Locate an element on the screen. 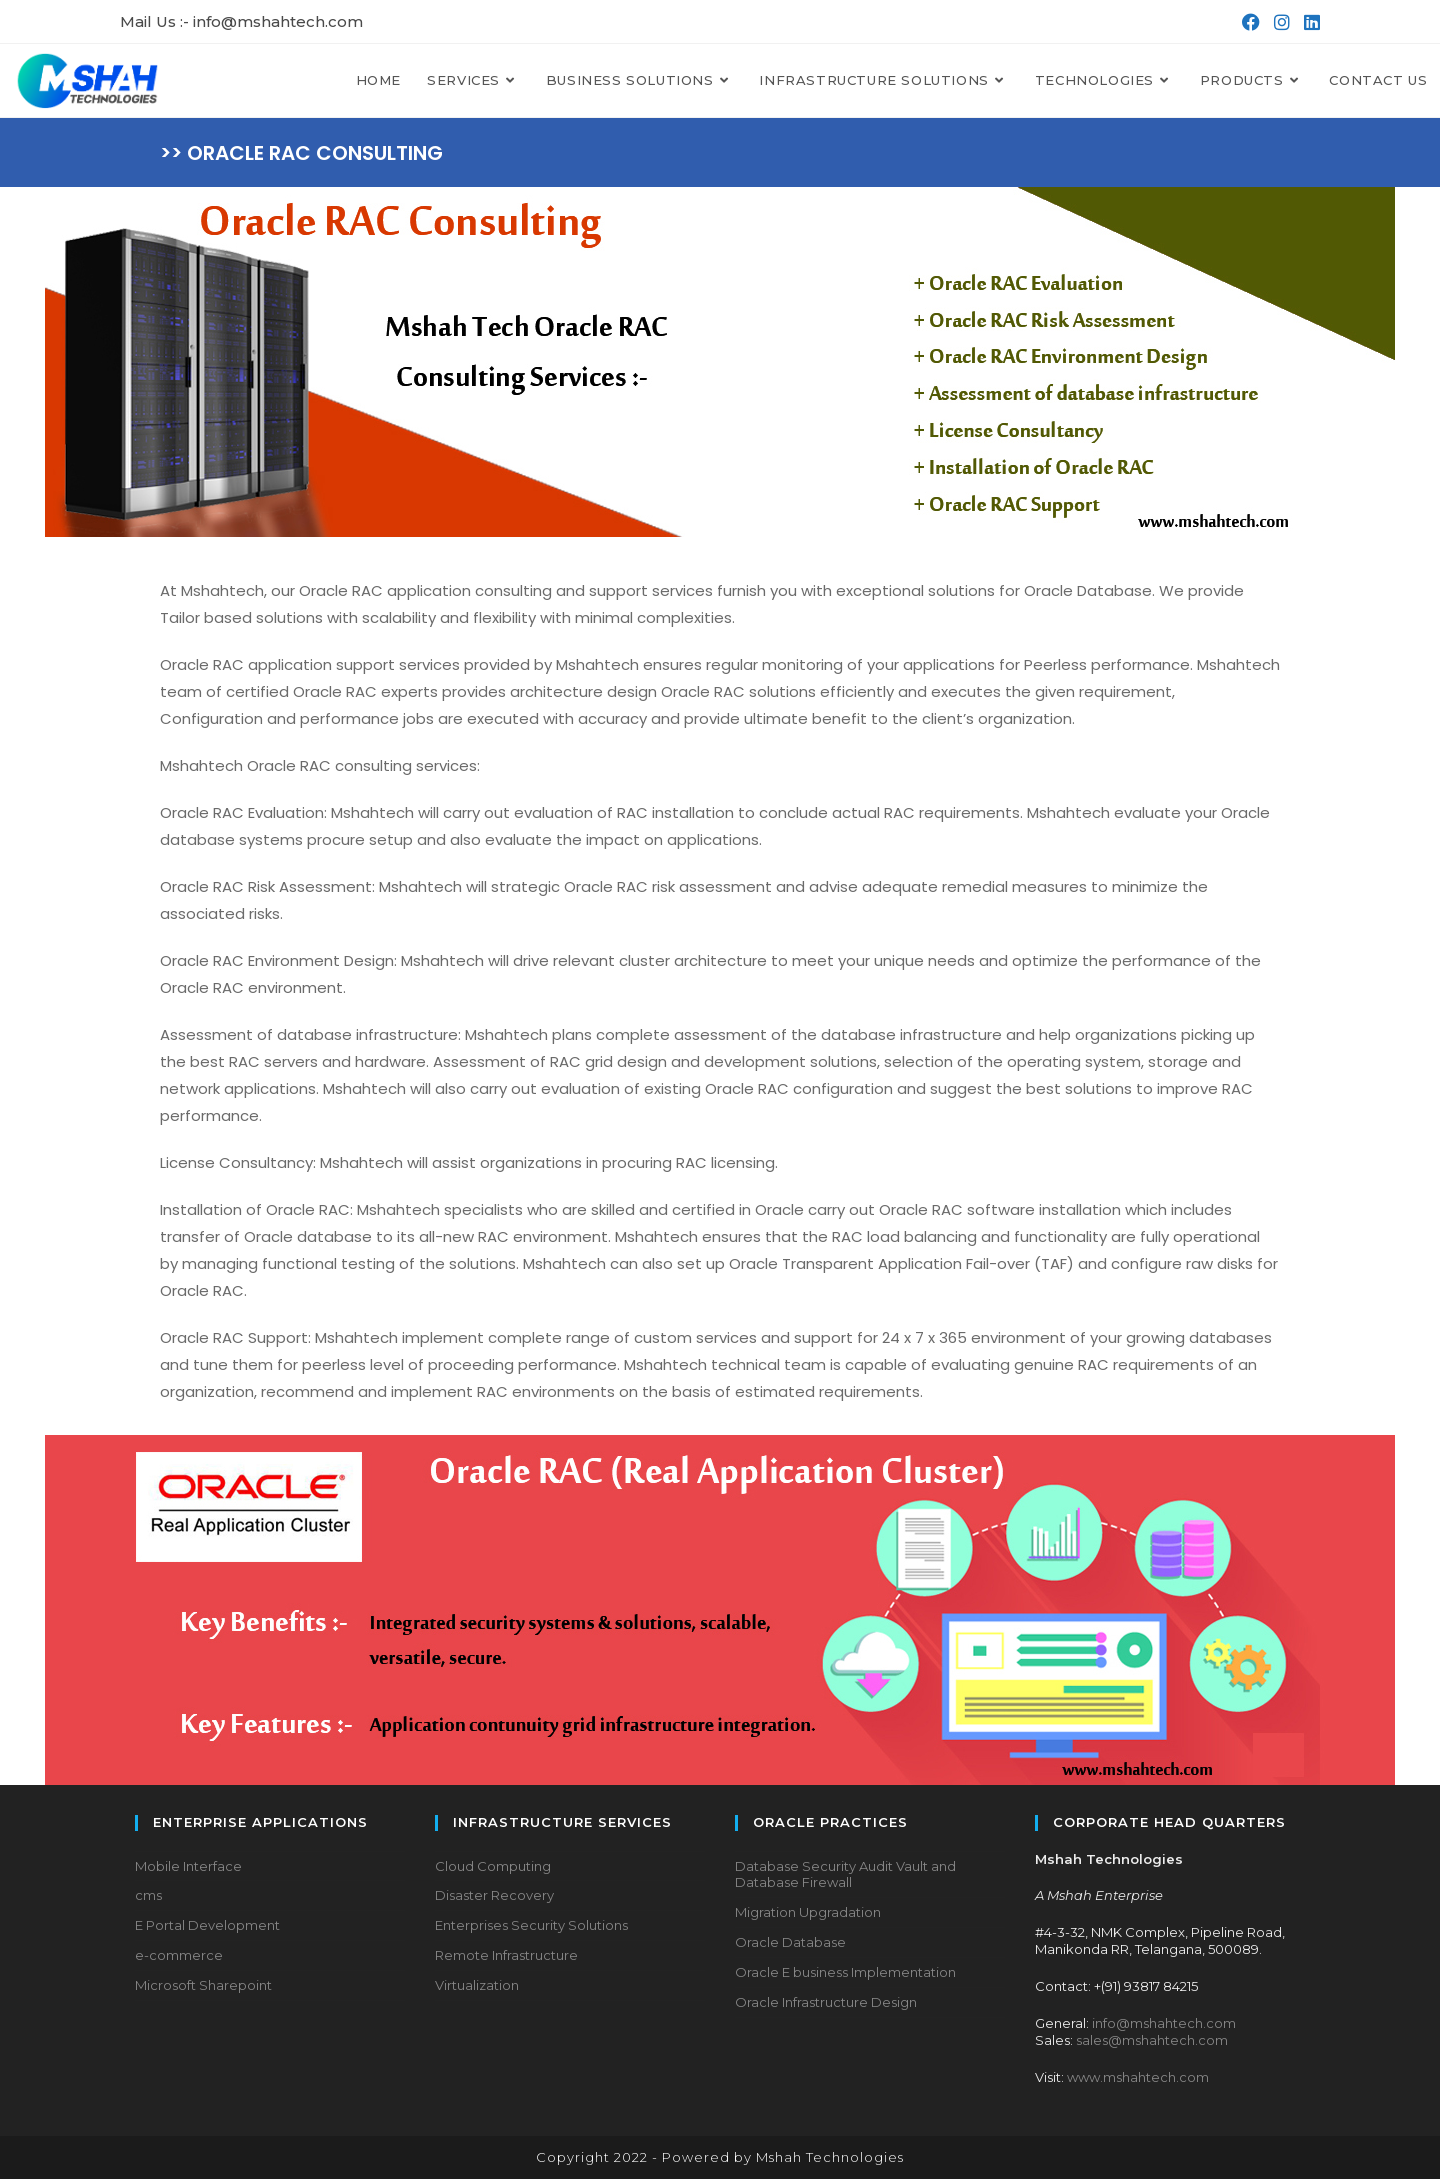 The image size is (1440, 2179). E Portal Development is located at coordinates (207, 1925).